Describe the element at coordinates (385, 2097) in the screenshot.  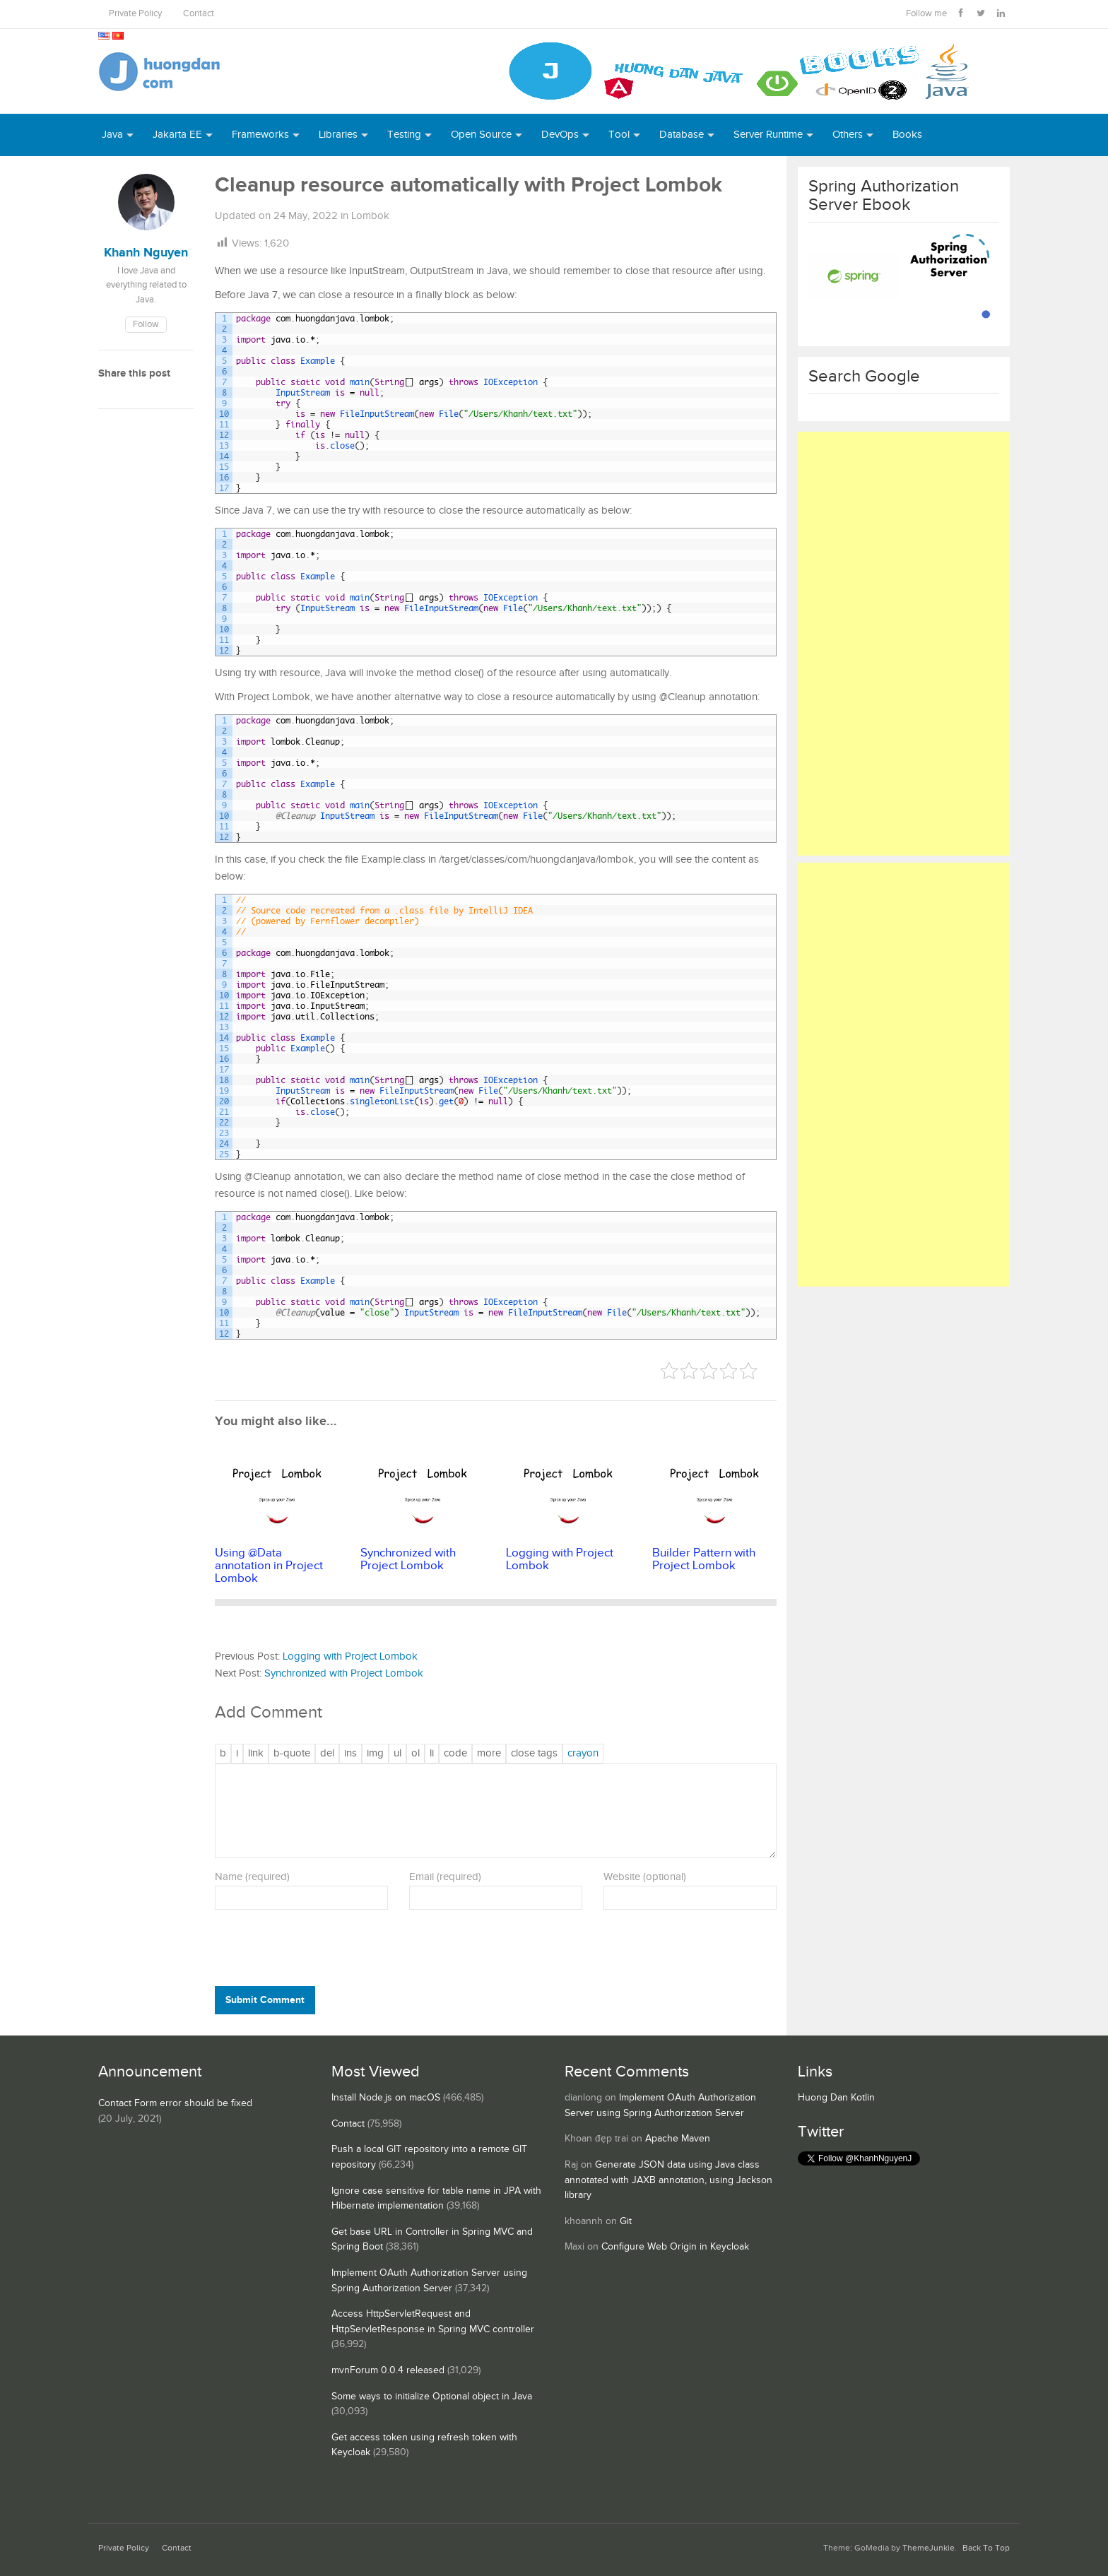
I see `Install Node.js on macOS` at that location.